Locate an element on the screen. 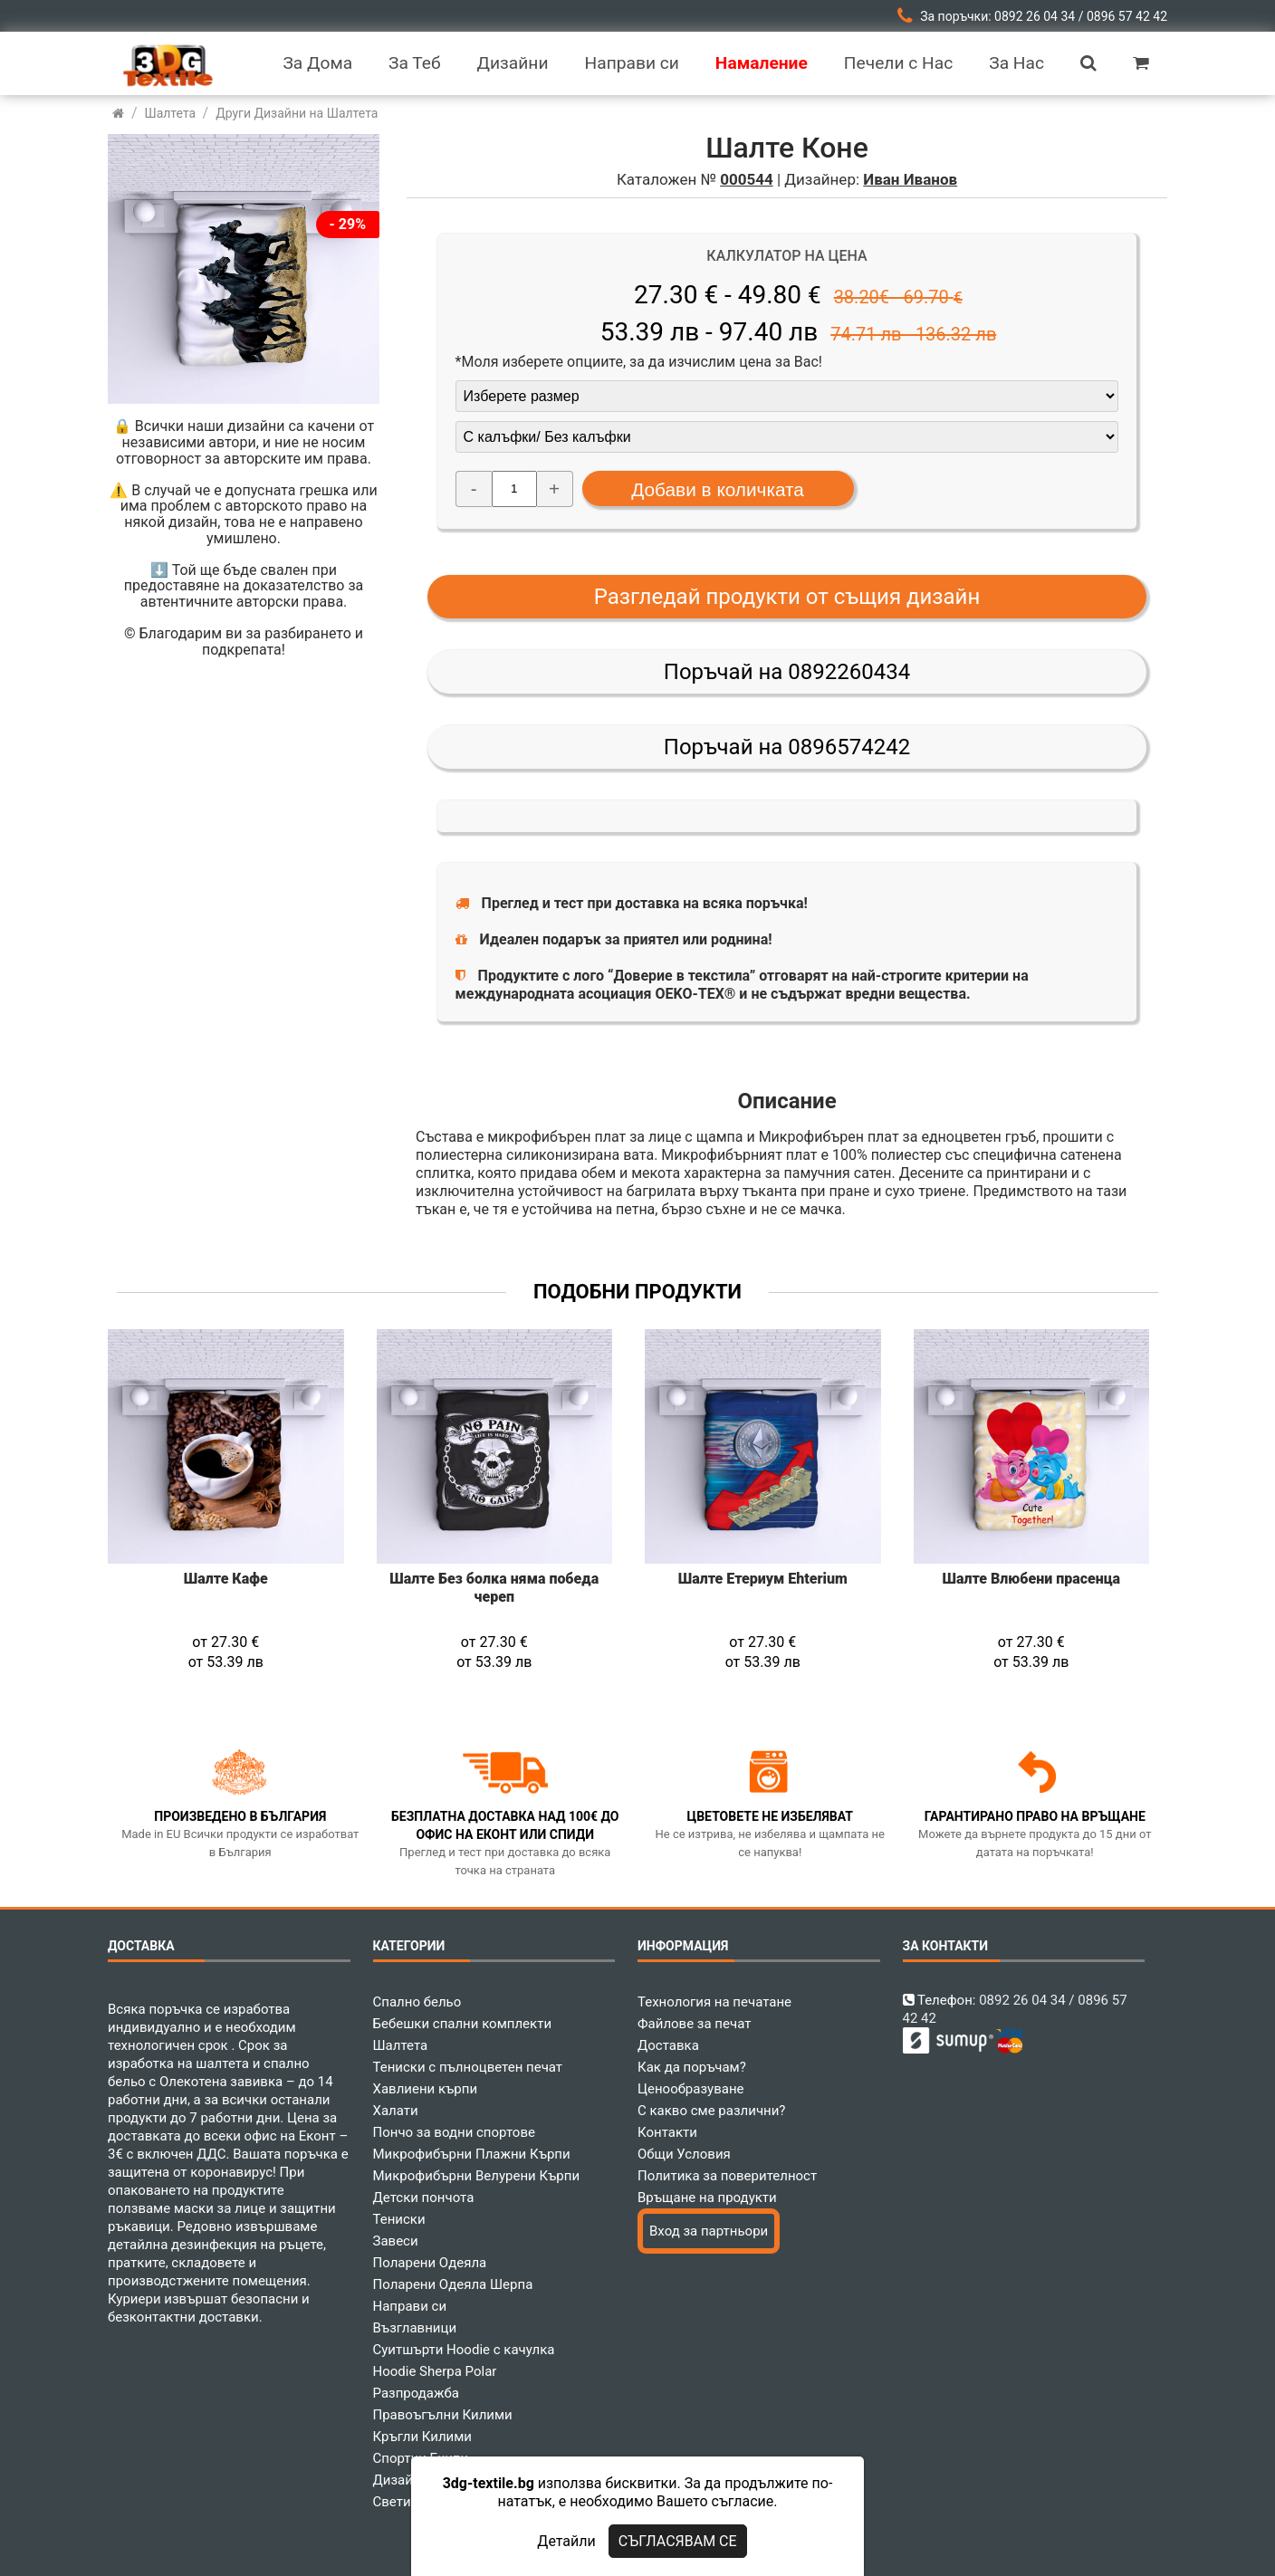 The width and height of the screenshot is (1275, 2576). Поларени Одеяла Шерпа is located at coordinates (453, 2284).